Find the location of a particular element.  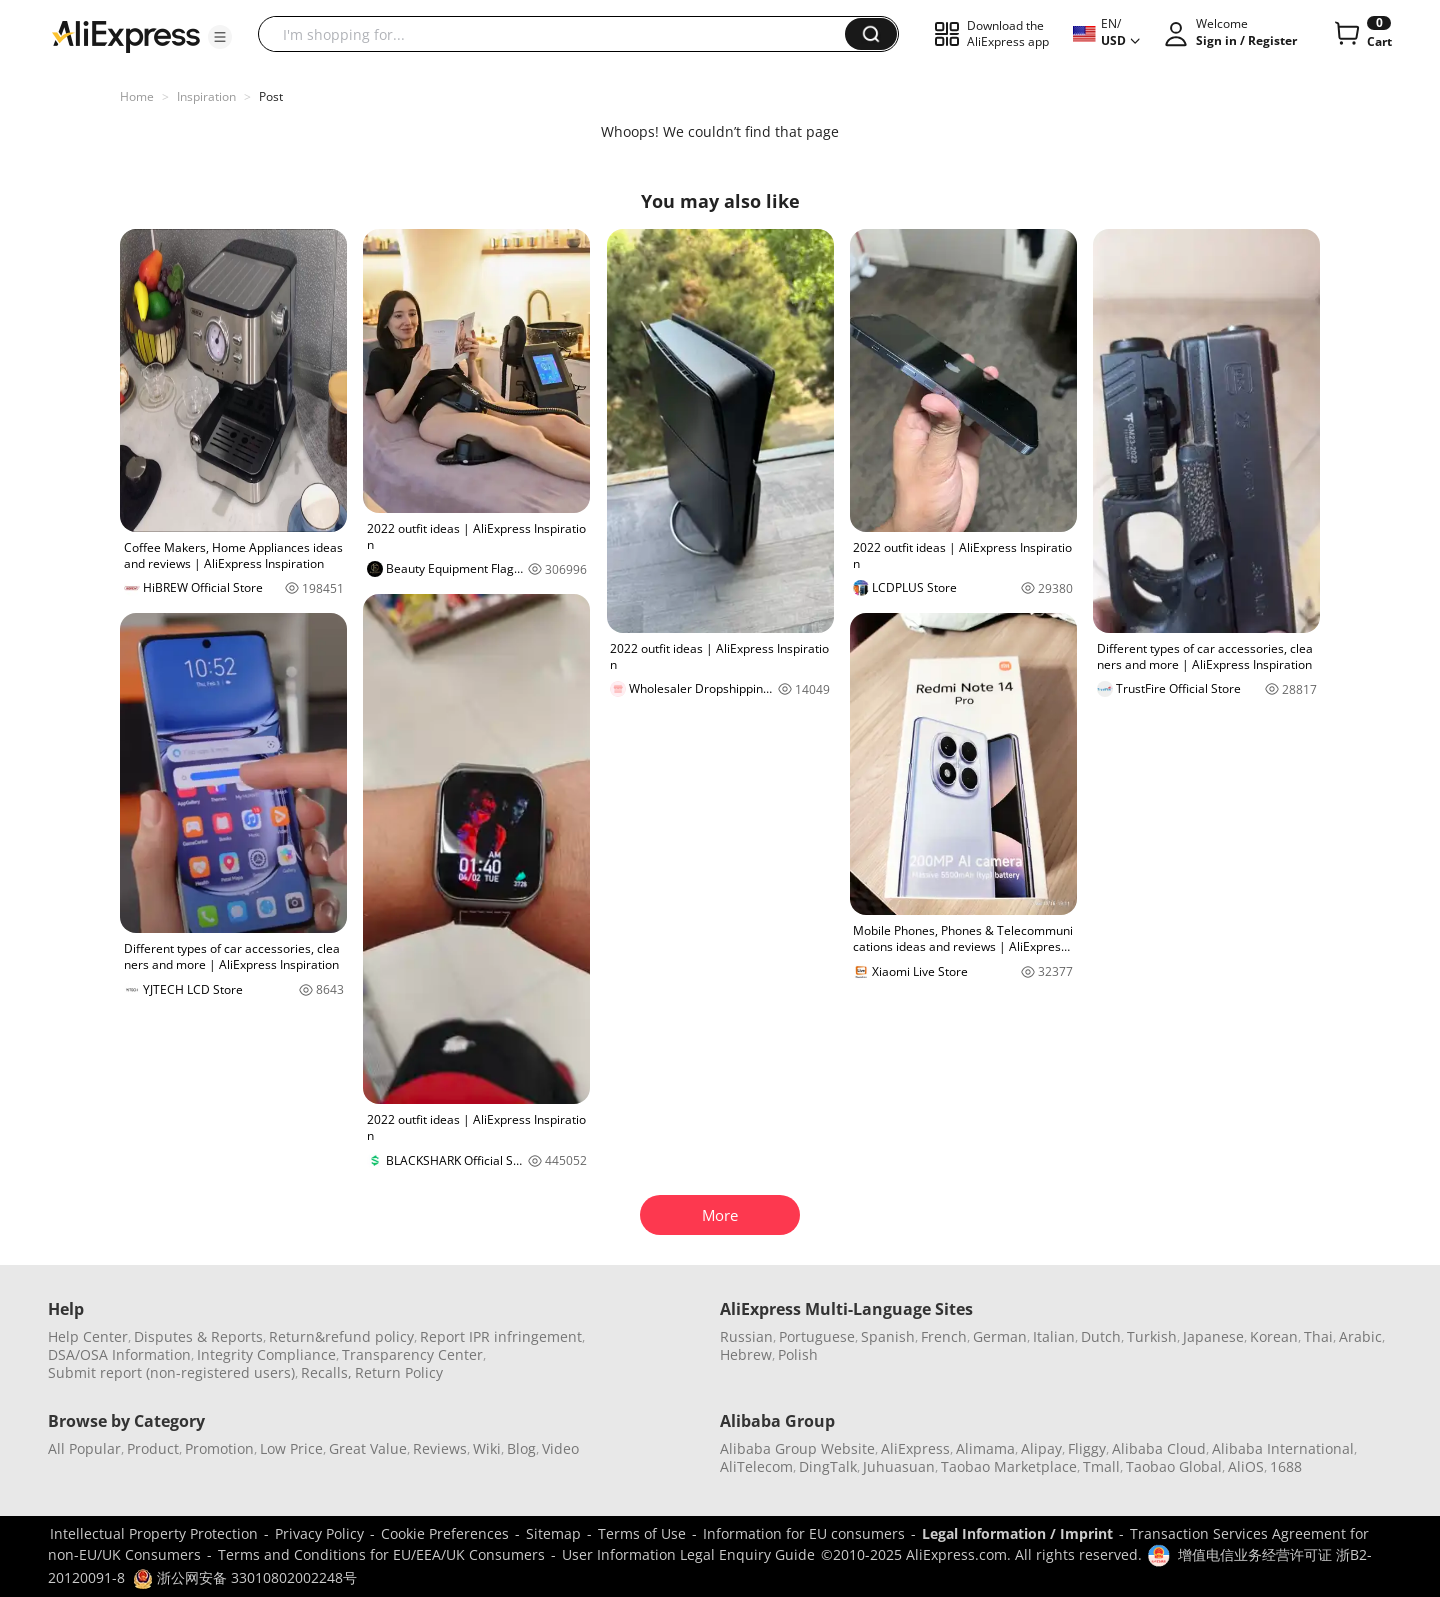

1688 is located at coordinates (1286, 1466).